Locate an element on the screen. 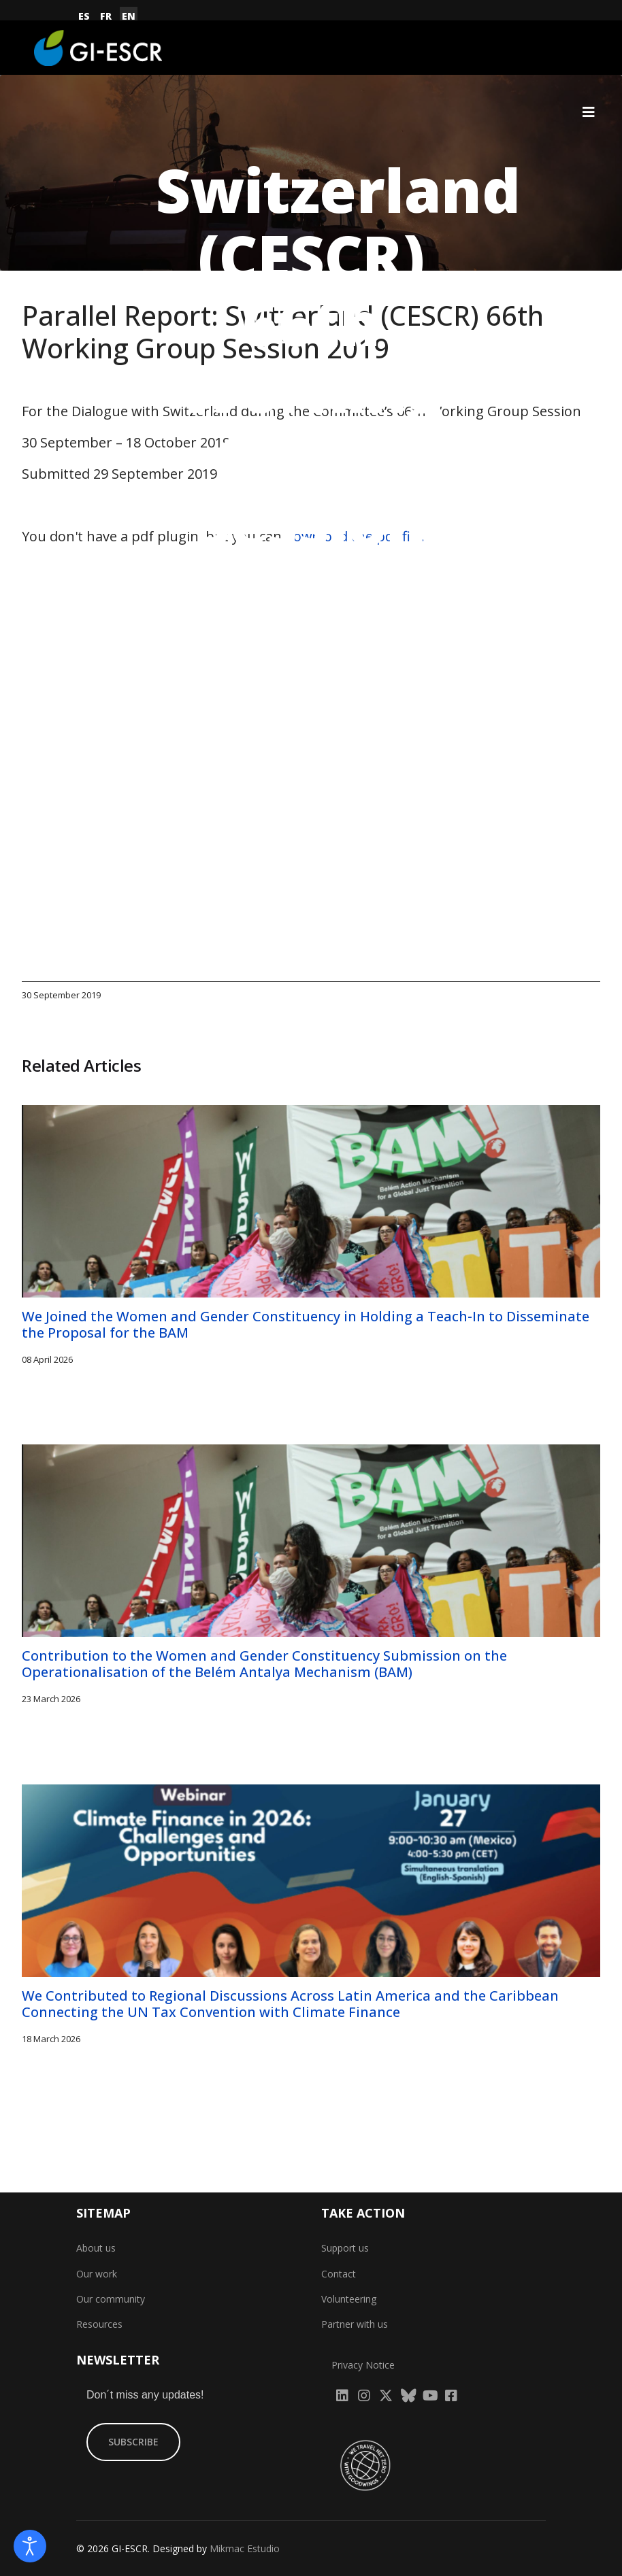 The height and width of the screenshot is (2576, 622). Volunteering is located at coordinates (348, 2298).